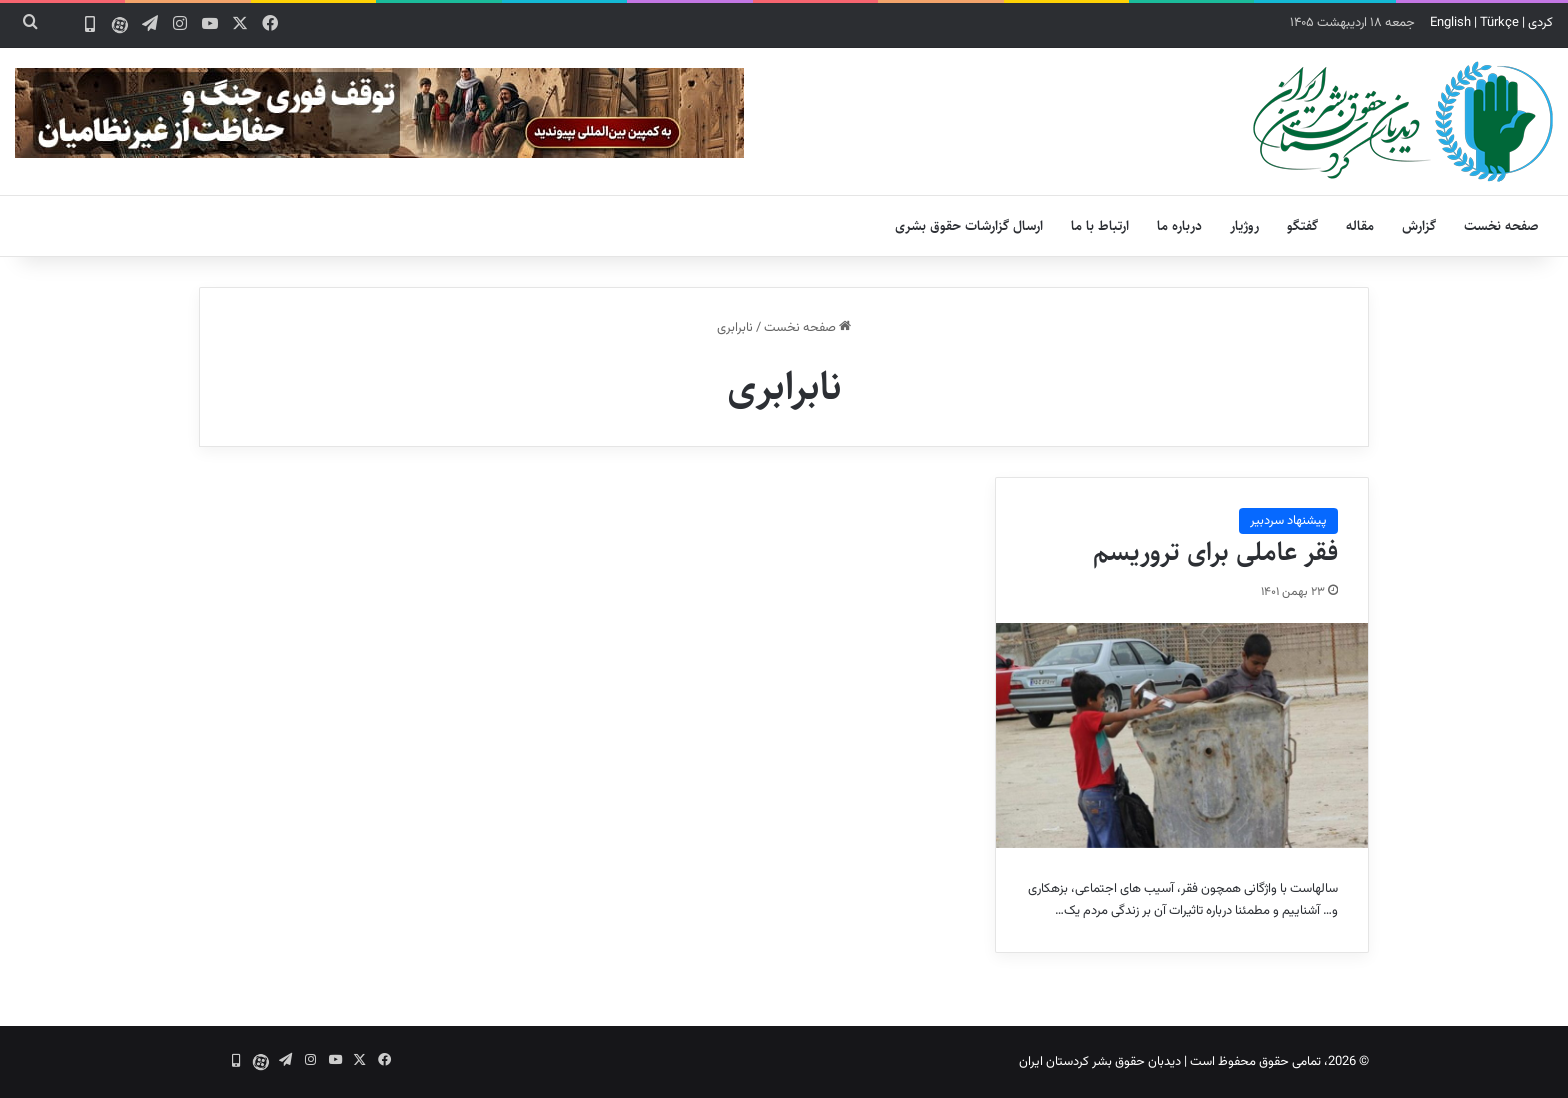 Image resolution: width=1568 pixels, height=1098 pixels. Describe the element at coordinates (1419, 226) in the screenshot. I see `گزارش` at that location.